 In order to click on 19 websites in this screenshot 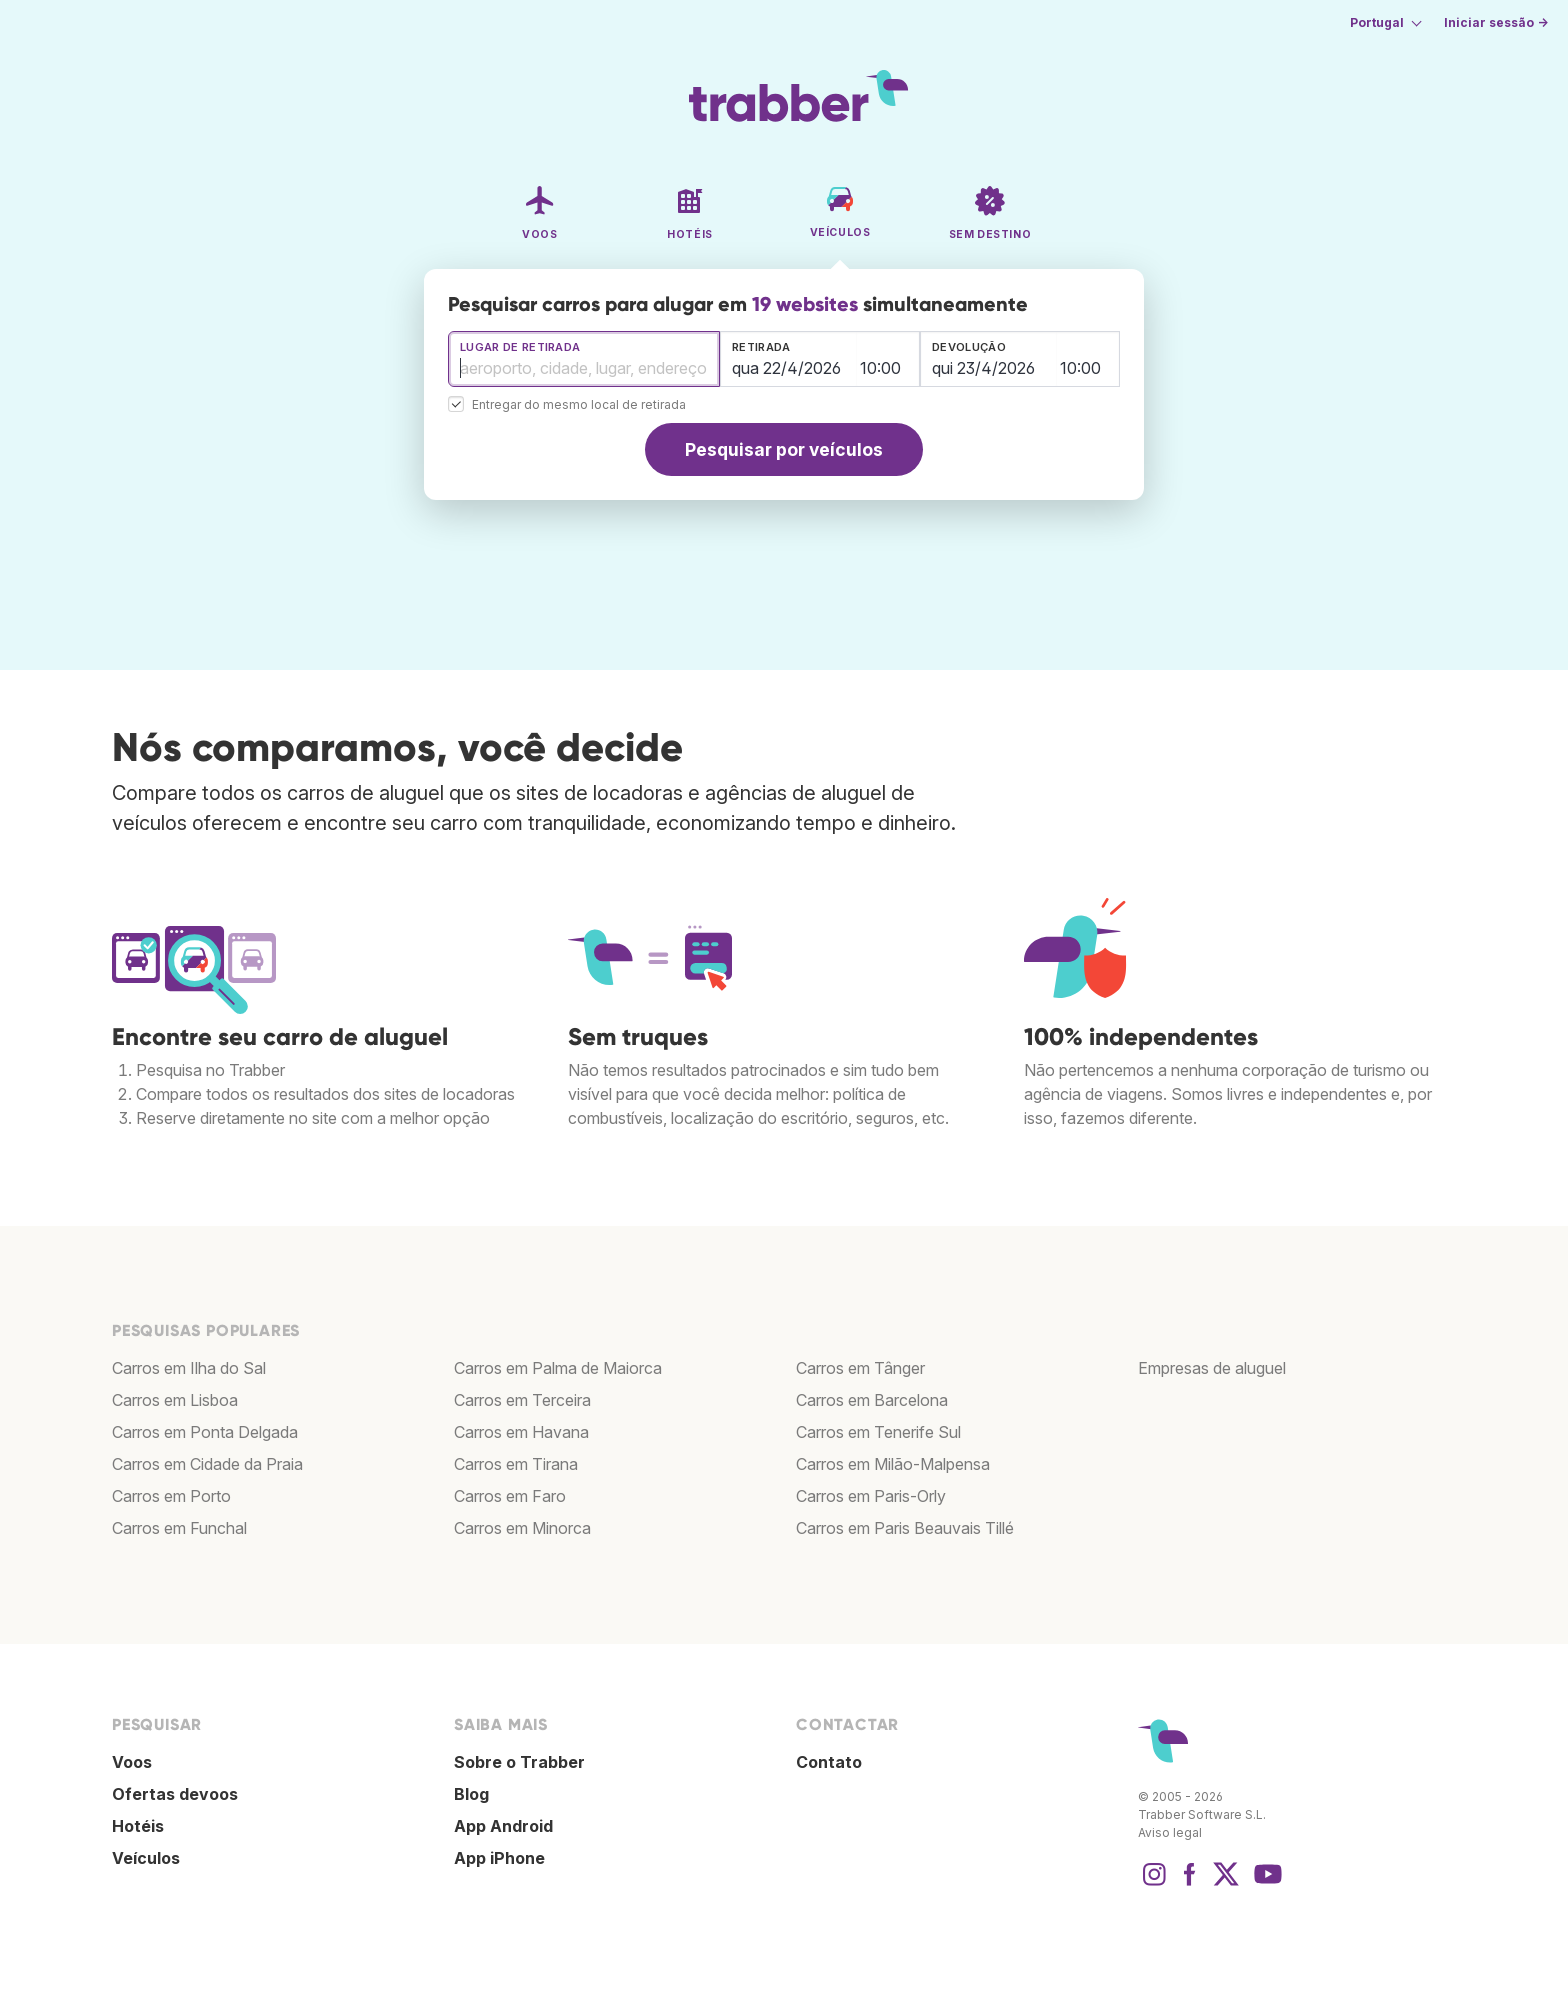, I will do `click(805, 304)`.